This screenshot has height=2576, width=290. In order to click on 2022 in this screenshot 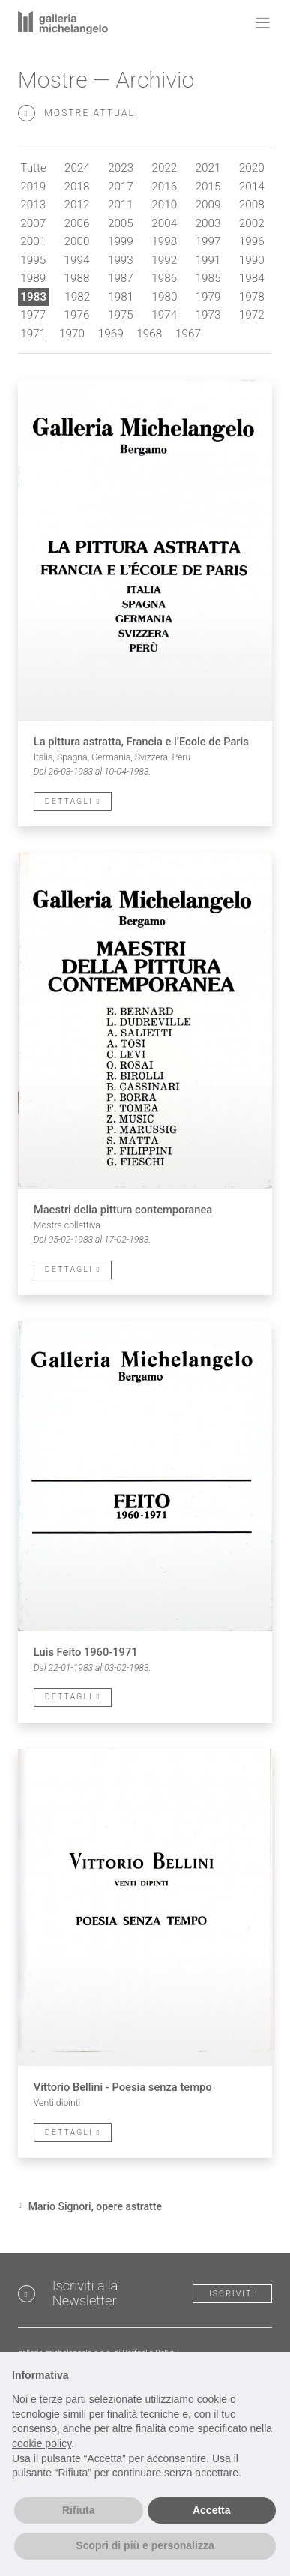, I will do `click(164, 168)`.